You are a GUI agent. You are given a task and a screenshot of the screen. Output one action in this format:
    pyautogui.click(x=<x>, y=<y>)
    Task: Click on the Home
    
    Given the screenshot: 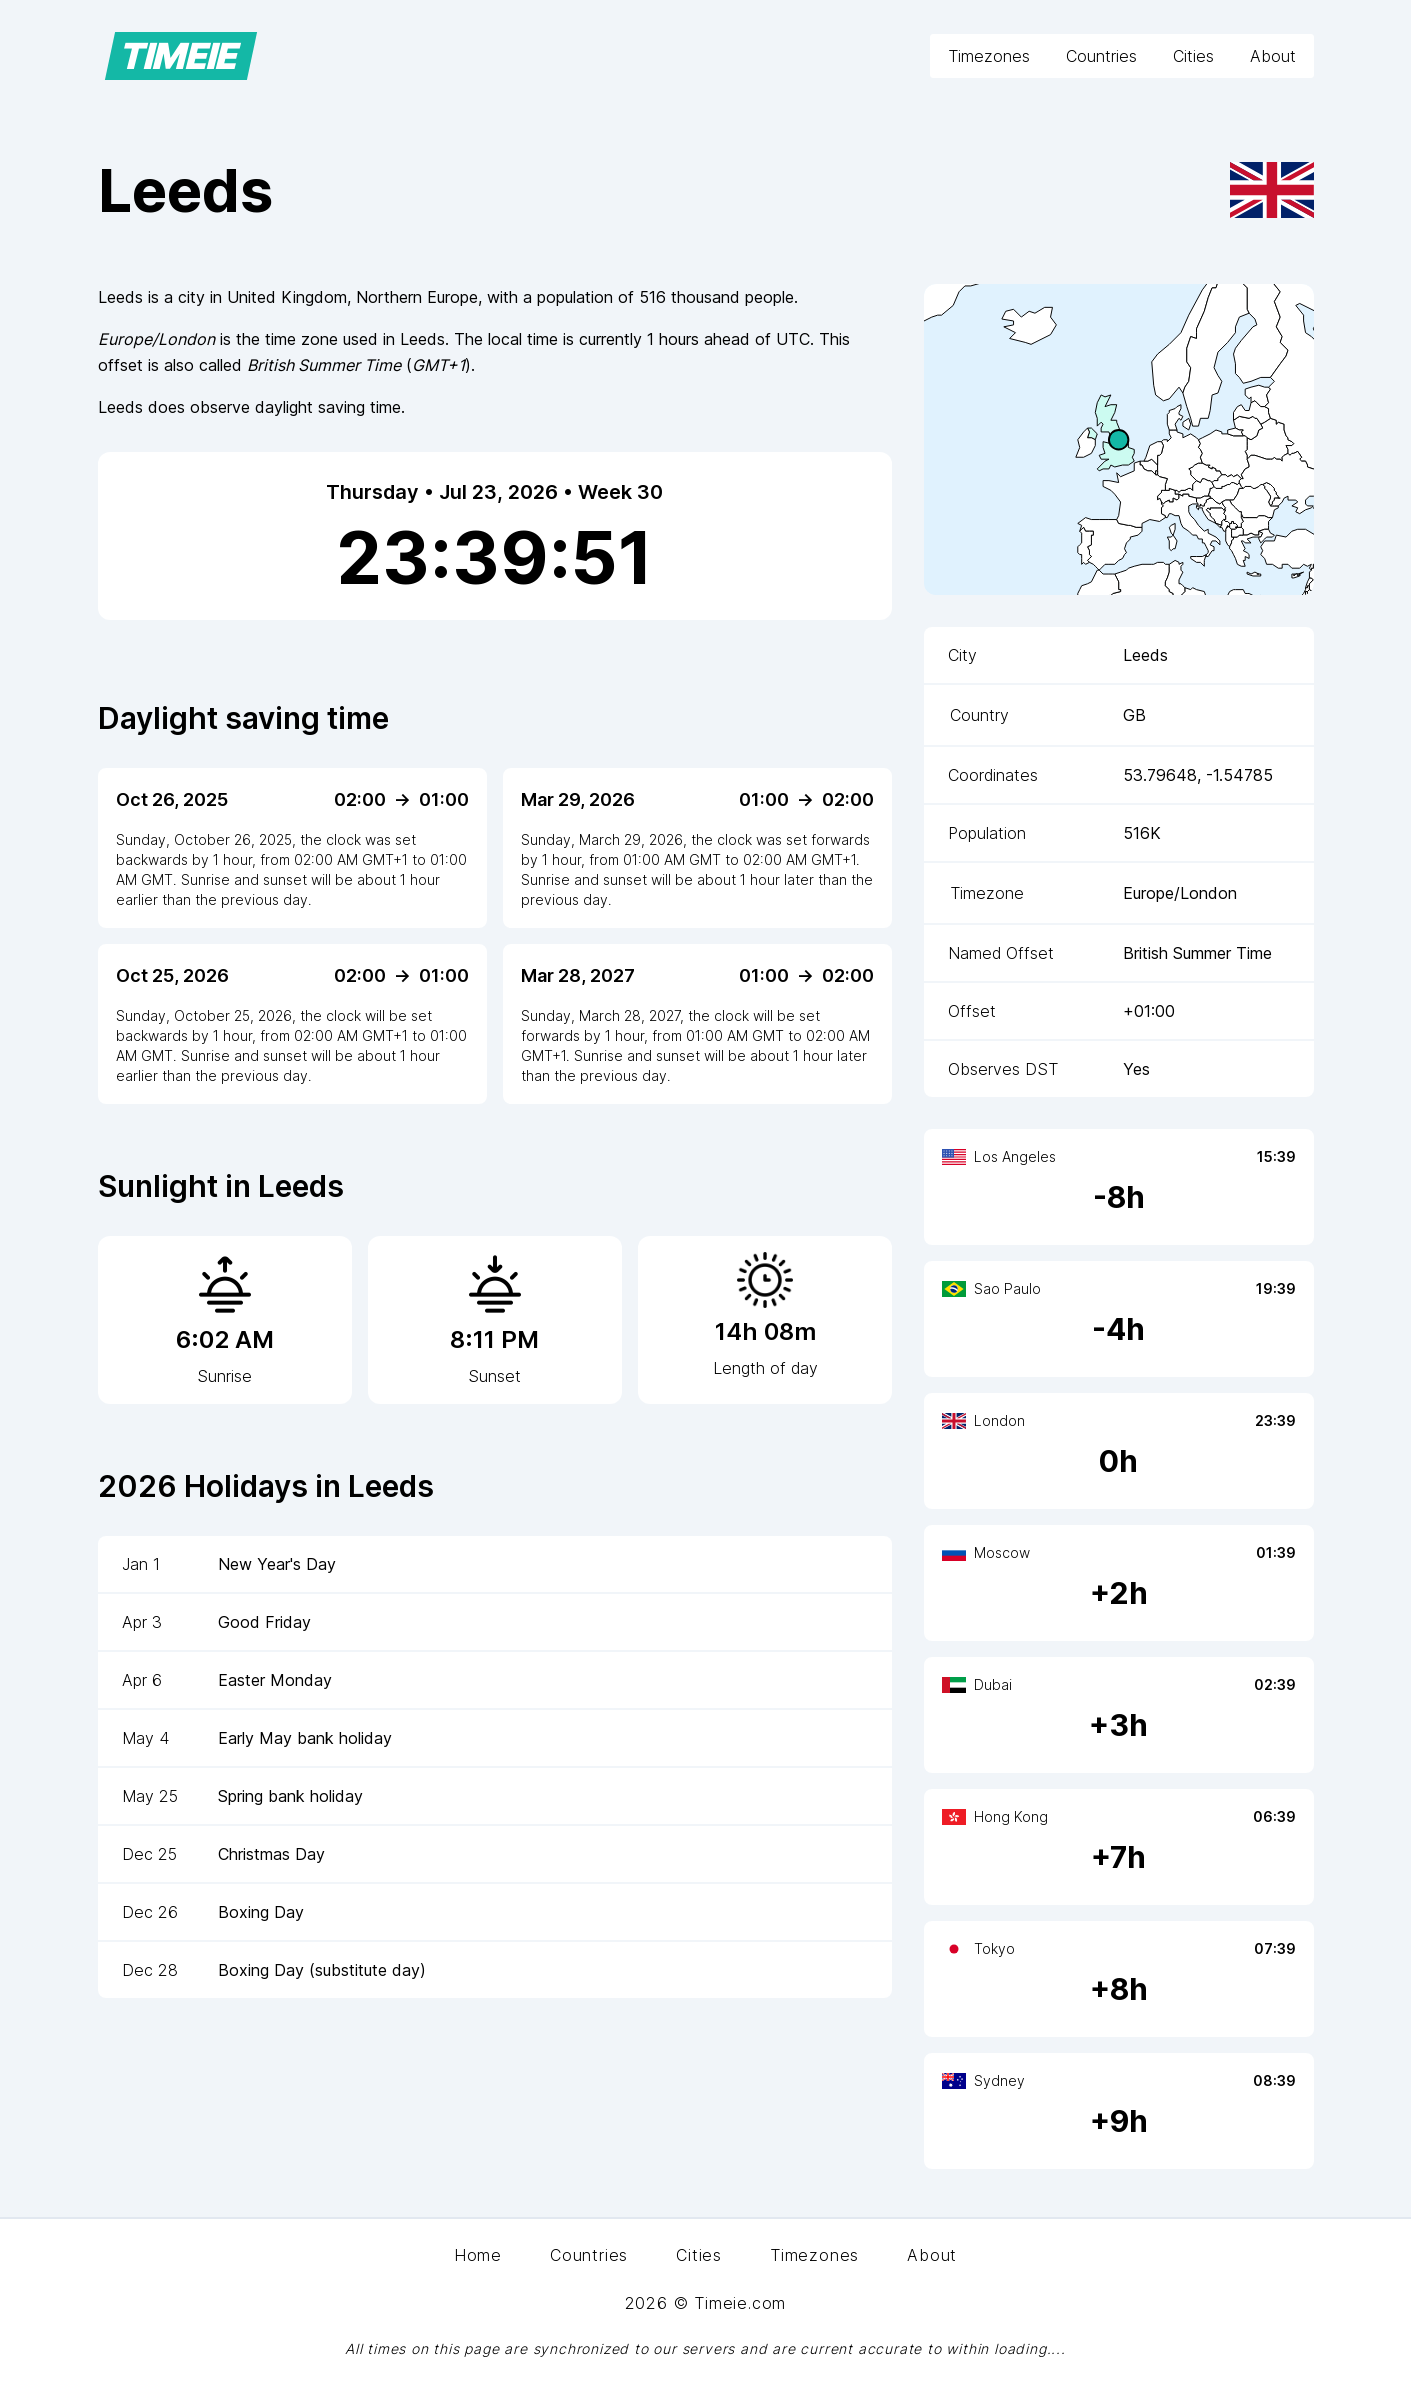 What is the action you would take?
    pyautogui.click(x=478, y=2255)
    